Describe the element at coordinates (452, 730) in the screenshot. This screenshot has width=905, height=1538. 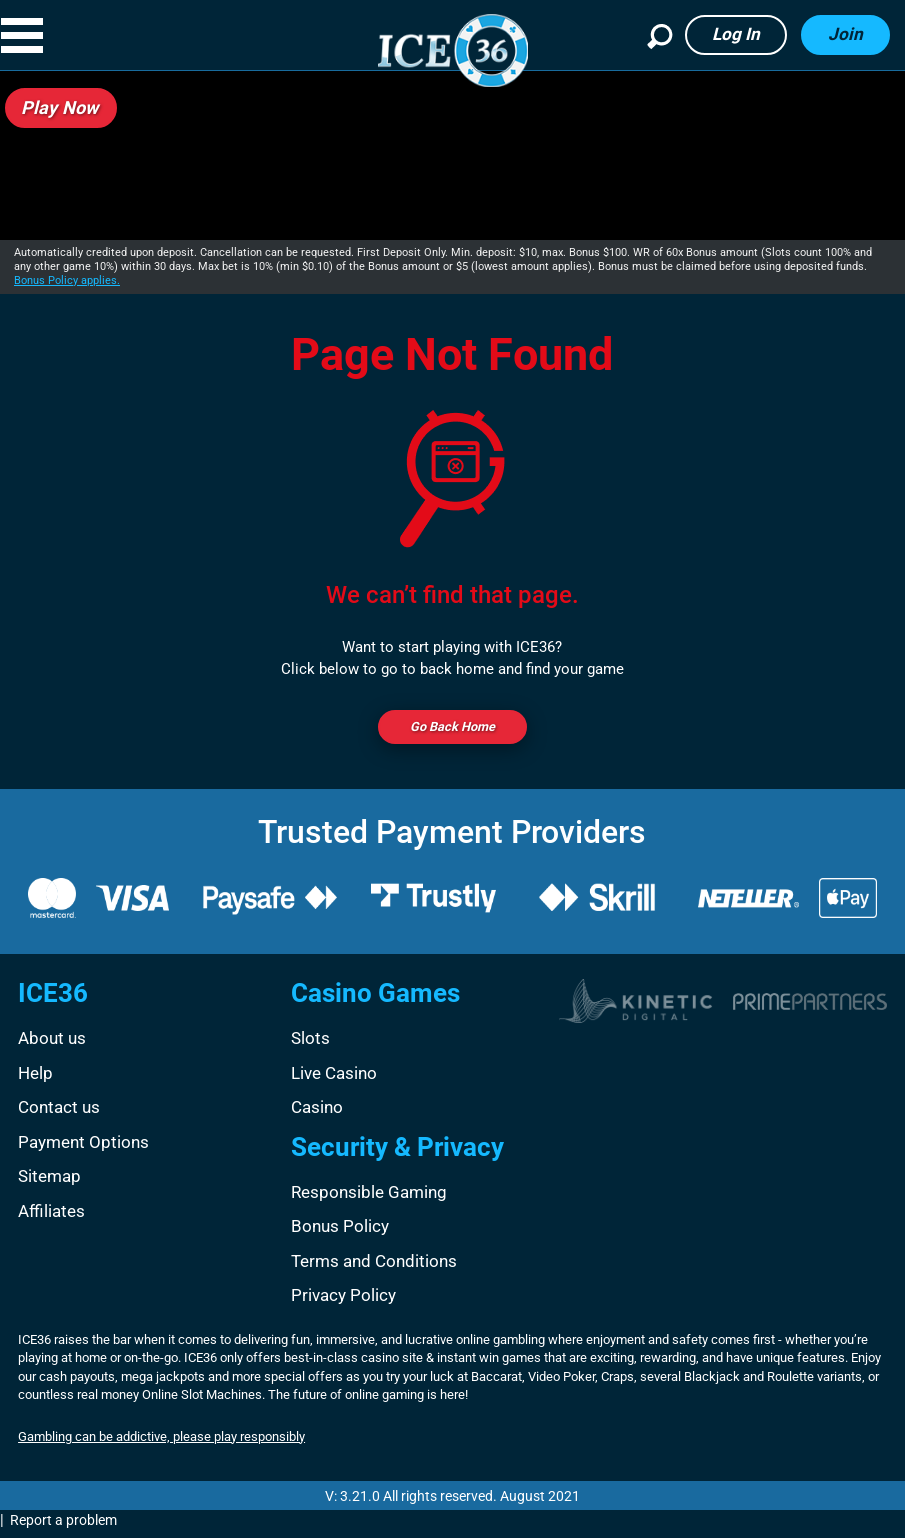
I see `Go back Home` at that location.